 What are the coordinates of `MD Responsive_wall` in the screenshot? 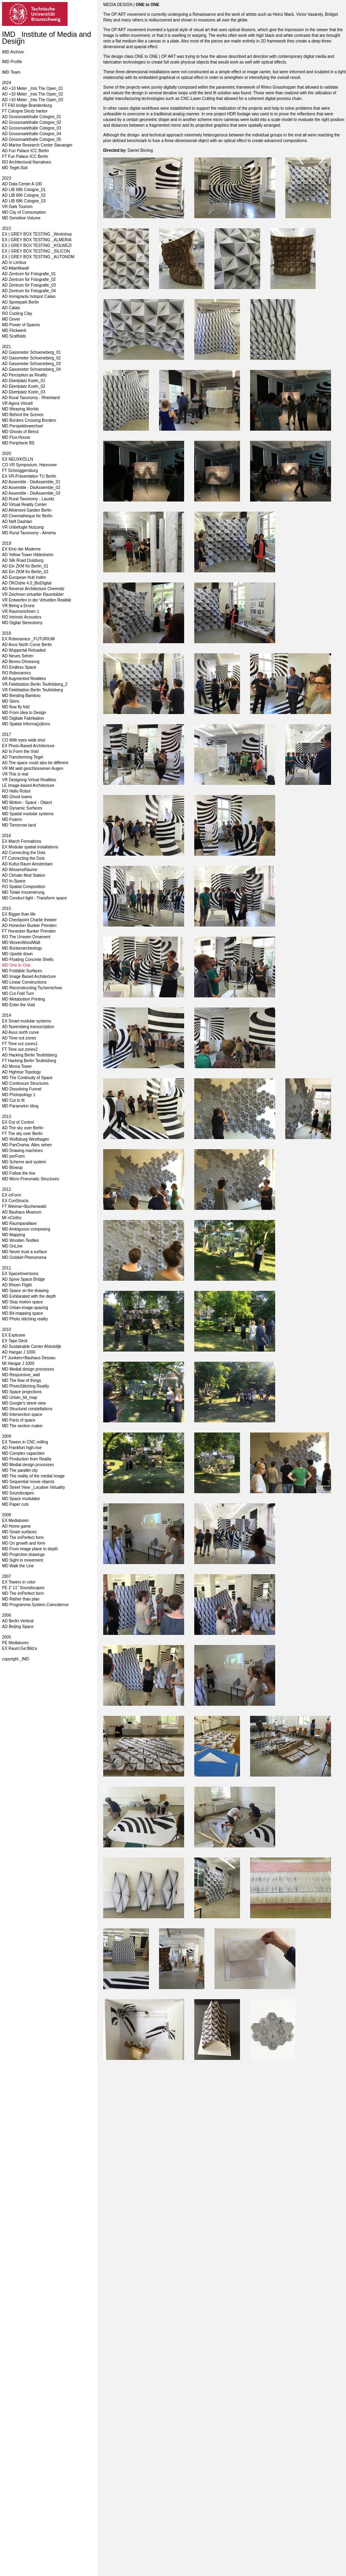 It's located at (21, 1375).